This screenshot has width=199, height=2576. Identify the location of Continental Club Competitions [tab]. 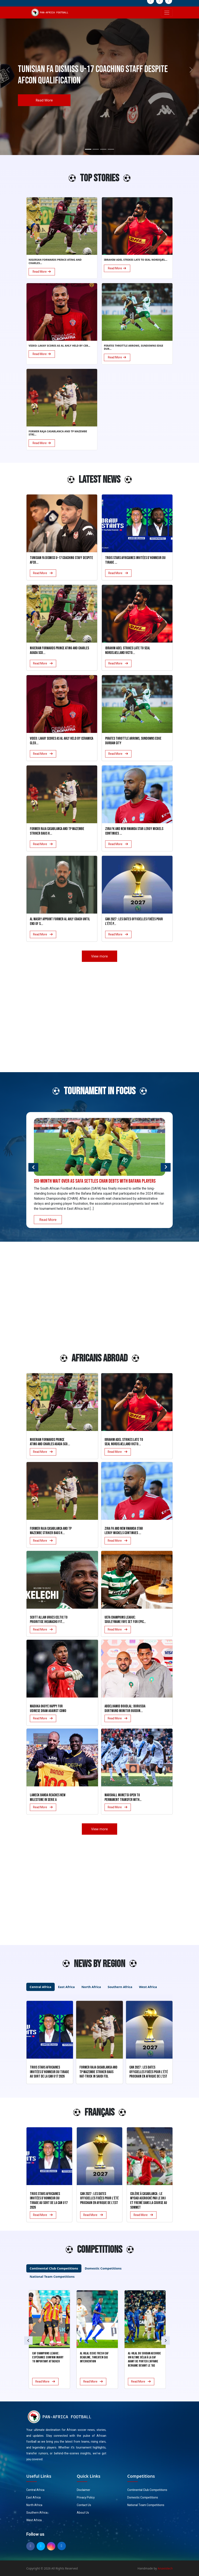
(54, 2268).